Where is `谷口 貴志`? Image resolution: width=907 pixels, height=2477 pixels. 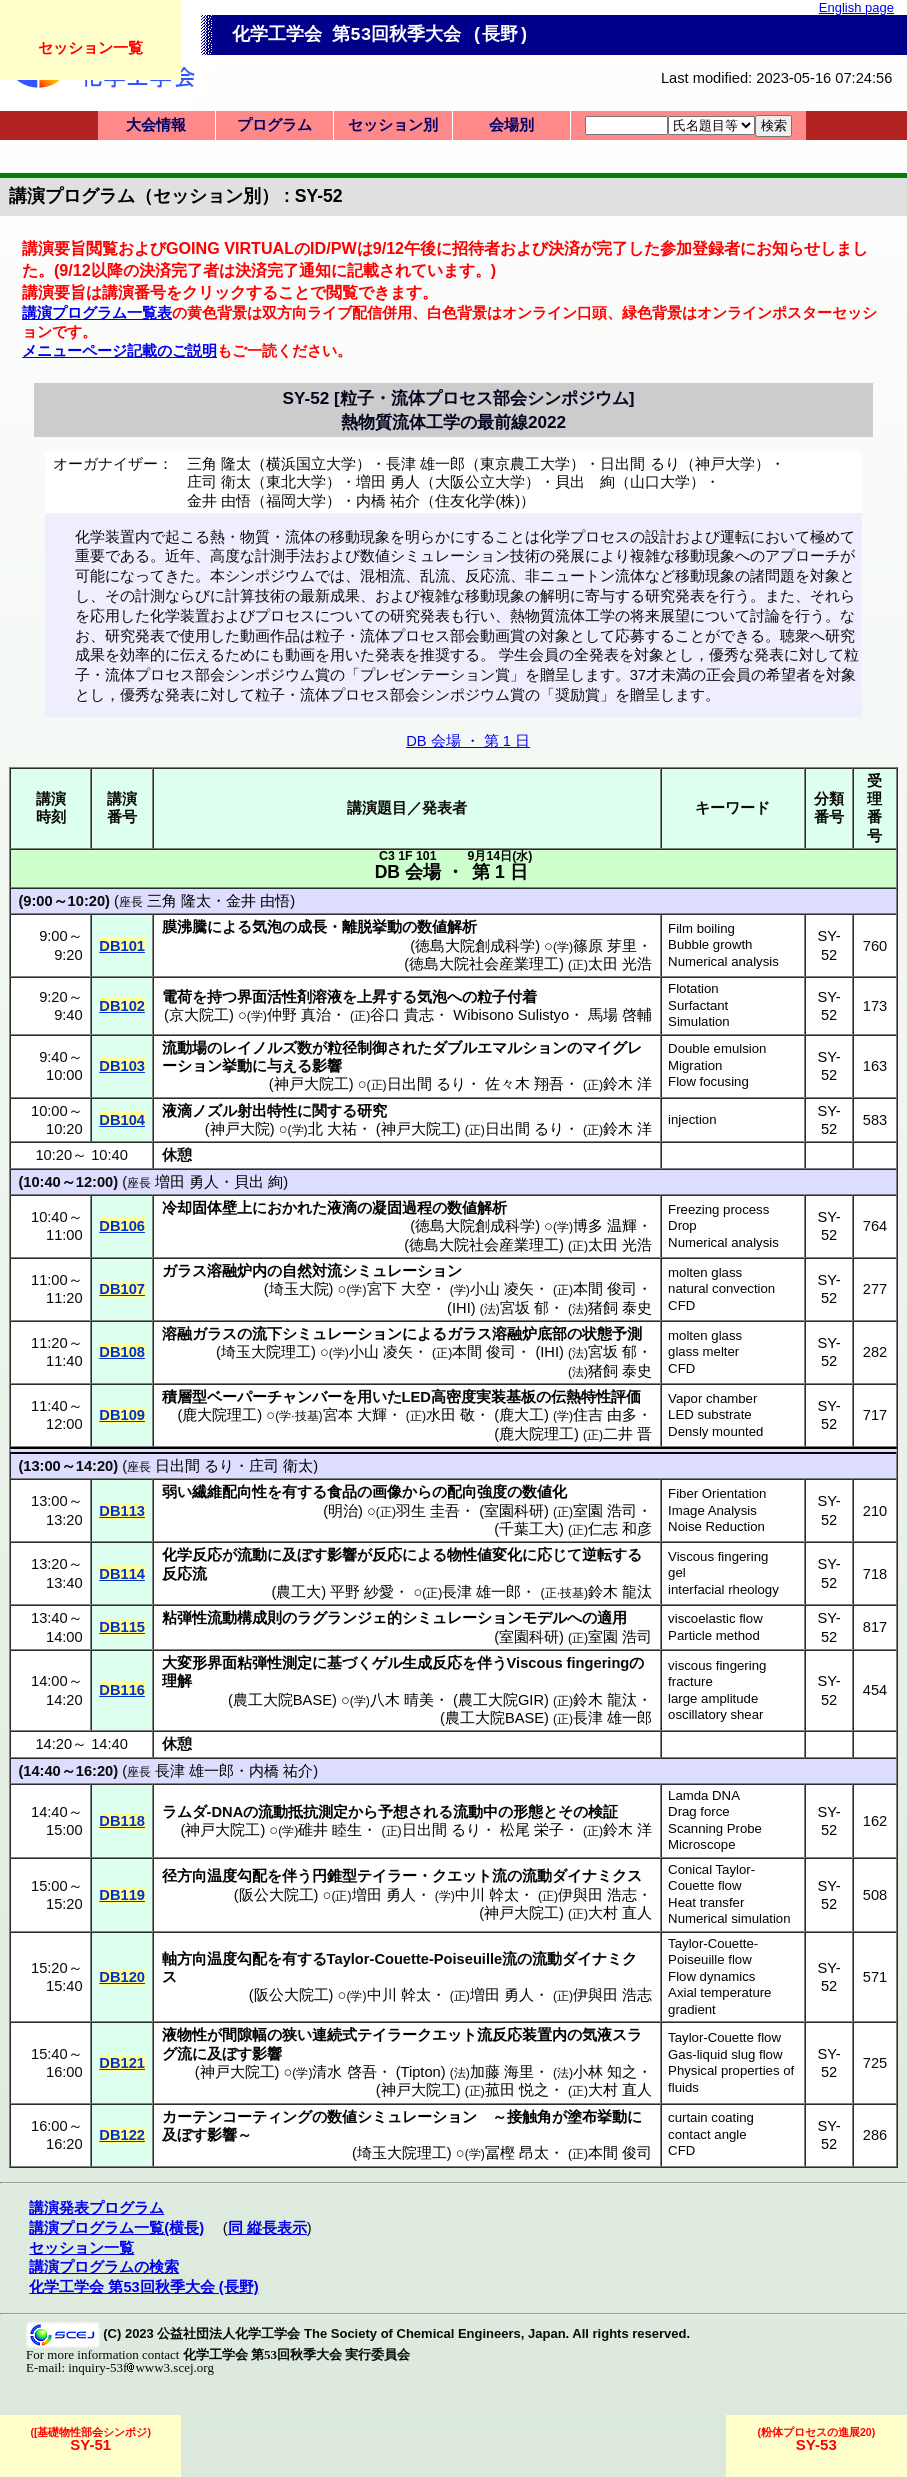 谷口 貴志 is located at coordinates (402, 1015).